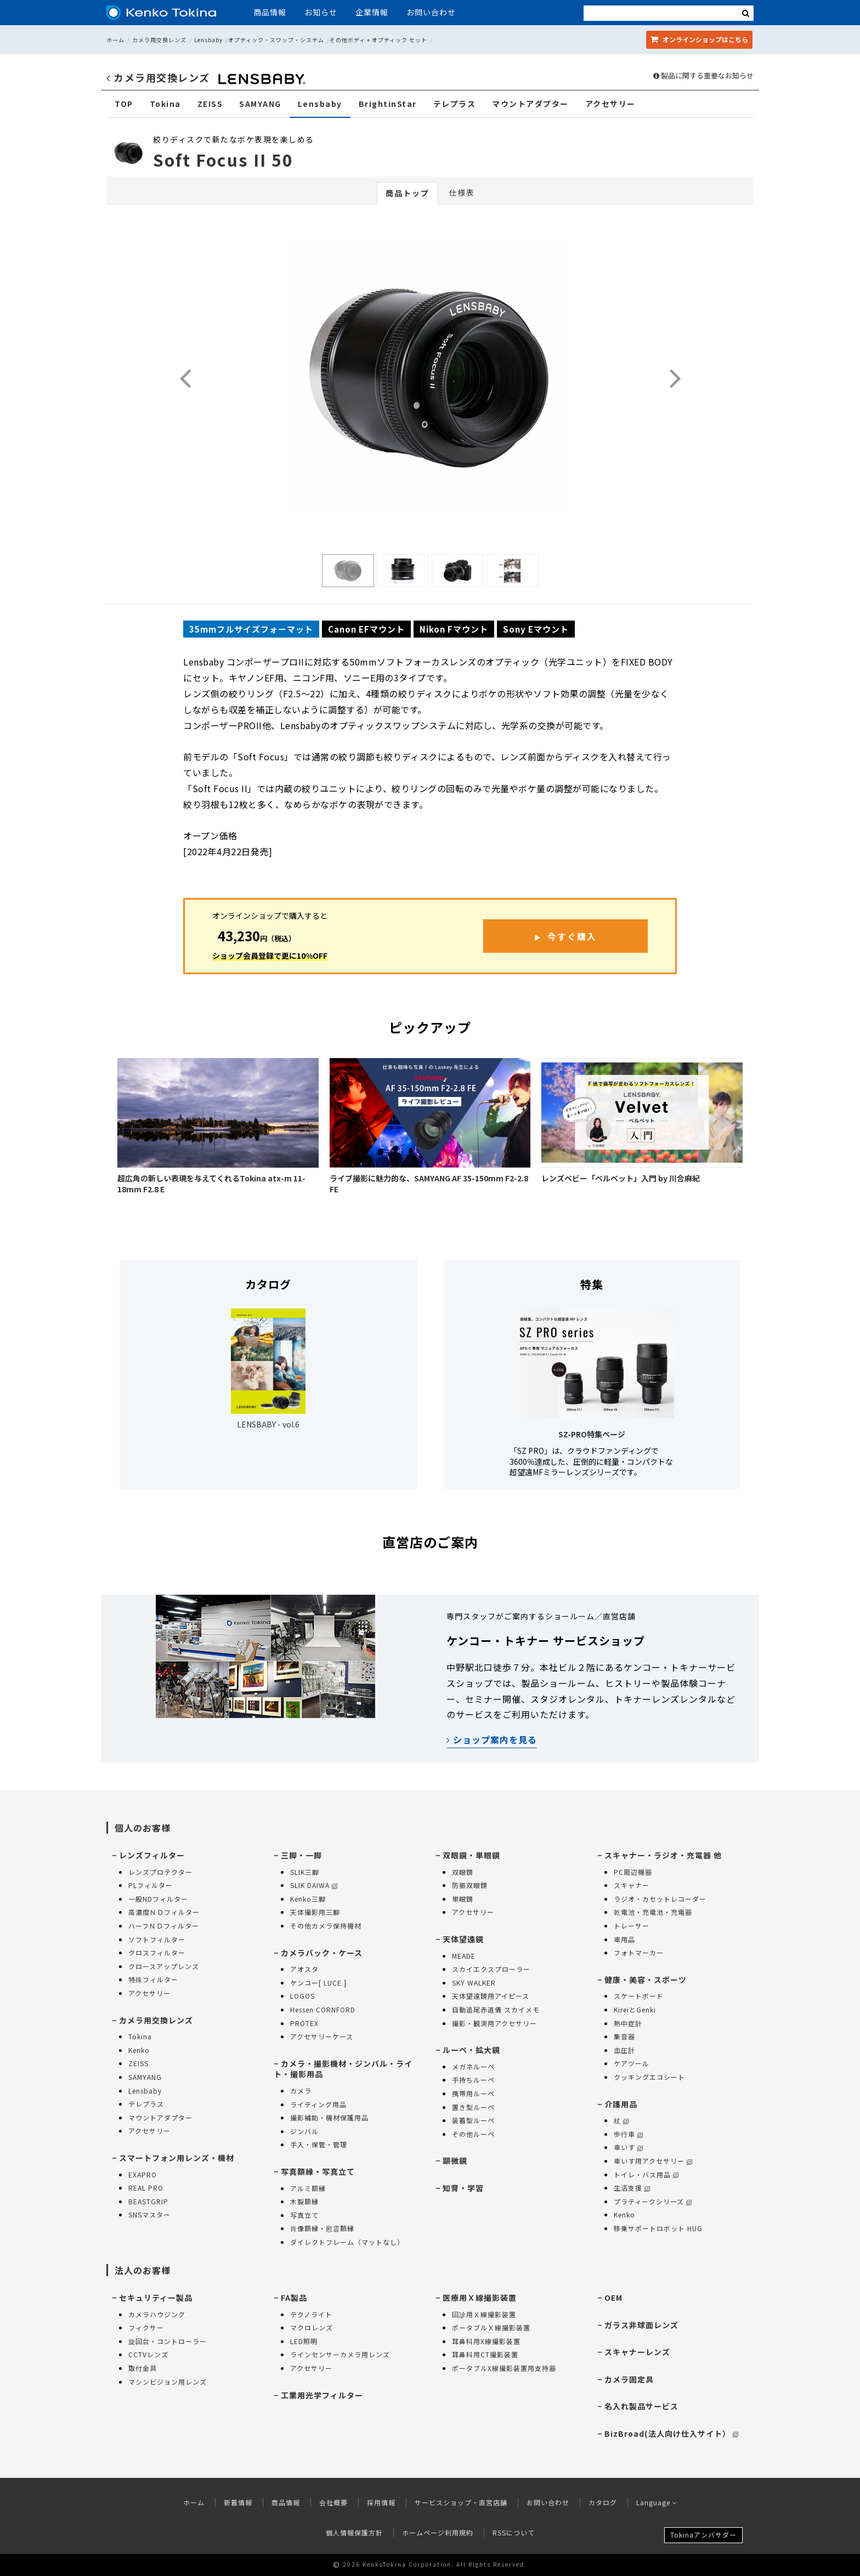 The height and width of the screenshot is (2576, 860). What do you see at coordinates (115, 40) in the screenshot?
I see `ホーム` at bounding box center [115, 40].